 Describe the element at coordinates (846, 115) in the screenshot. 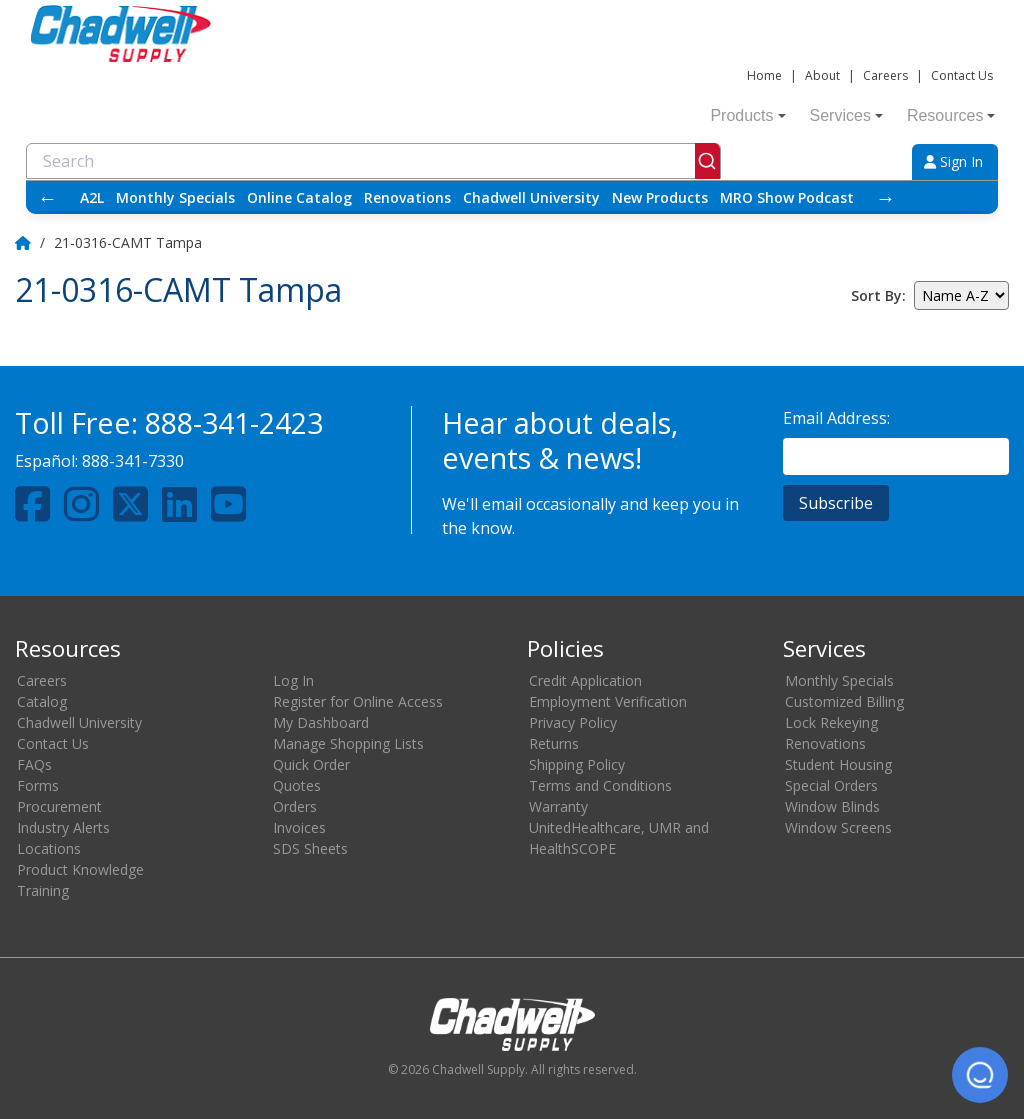

I see `Services` at that location.